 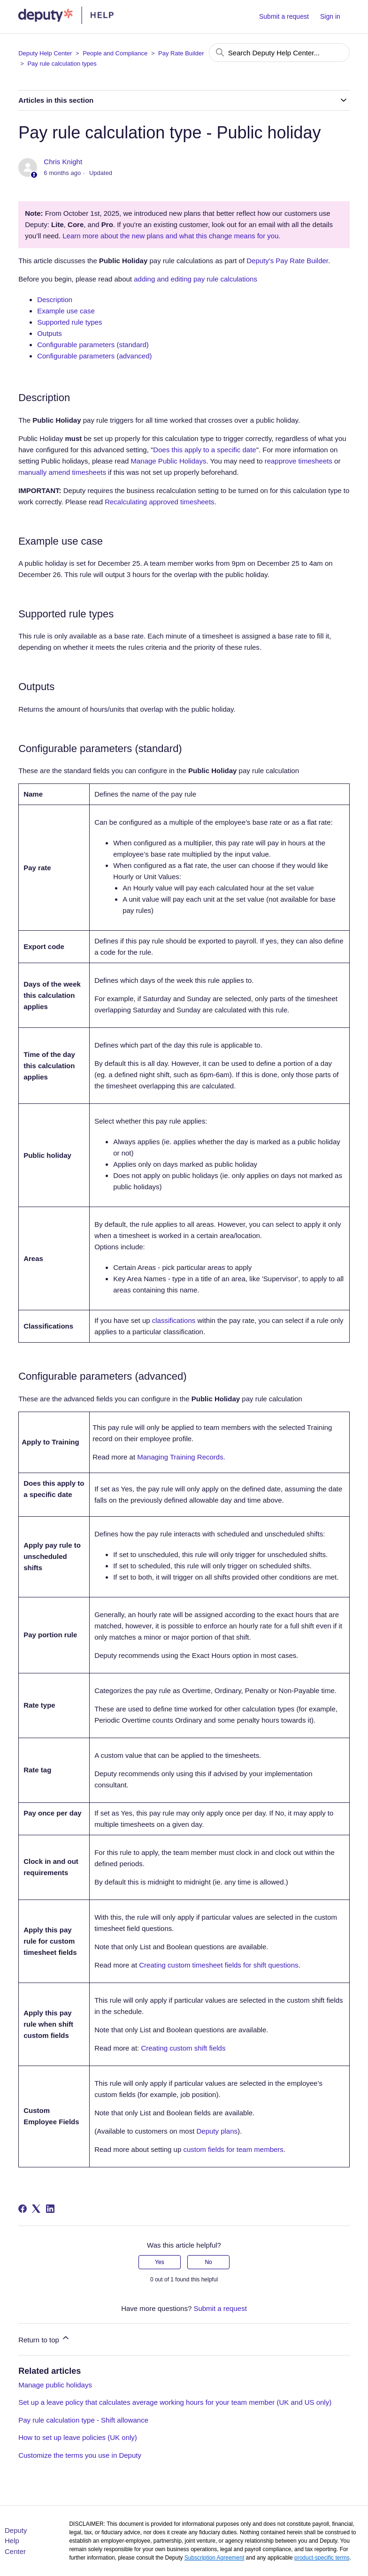 I want to click on classifications, so click(x=174, y=1320).